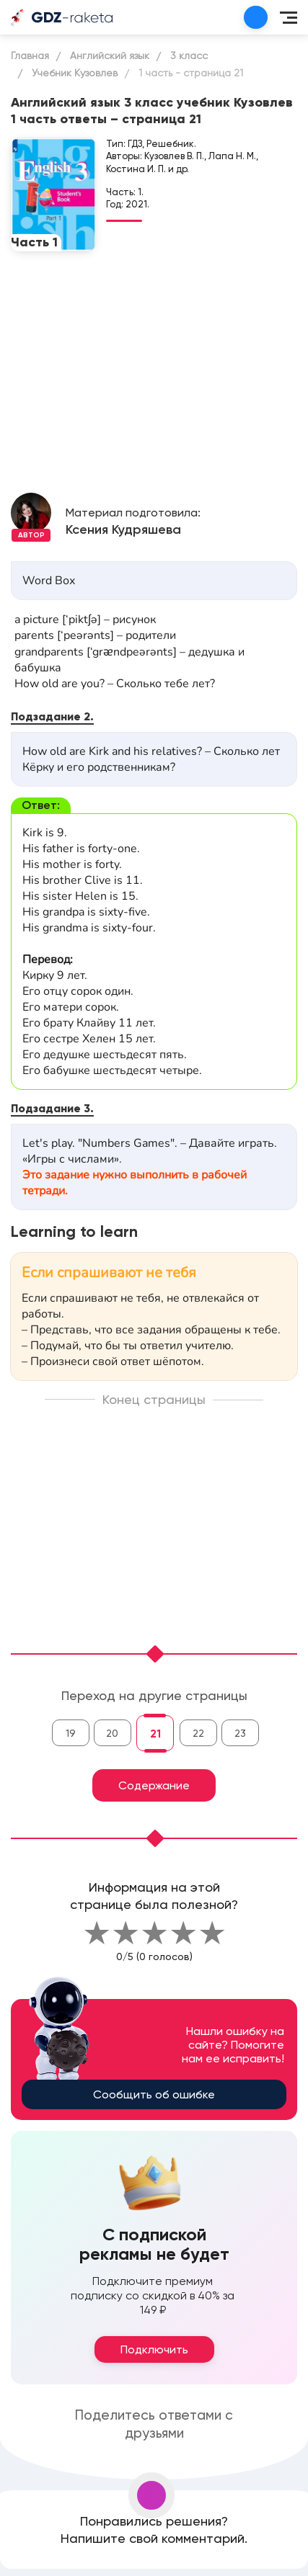  Describe the element at coordinates (155, 1733) in the screenshot. I see `21` at that location.